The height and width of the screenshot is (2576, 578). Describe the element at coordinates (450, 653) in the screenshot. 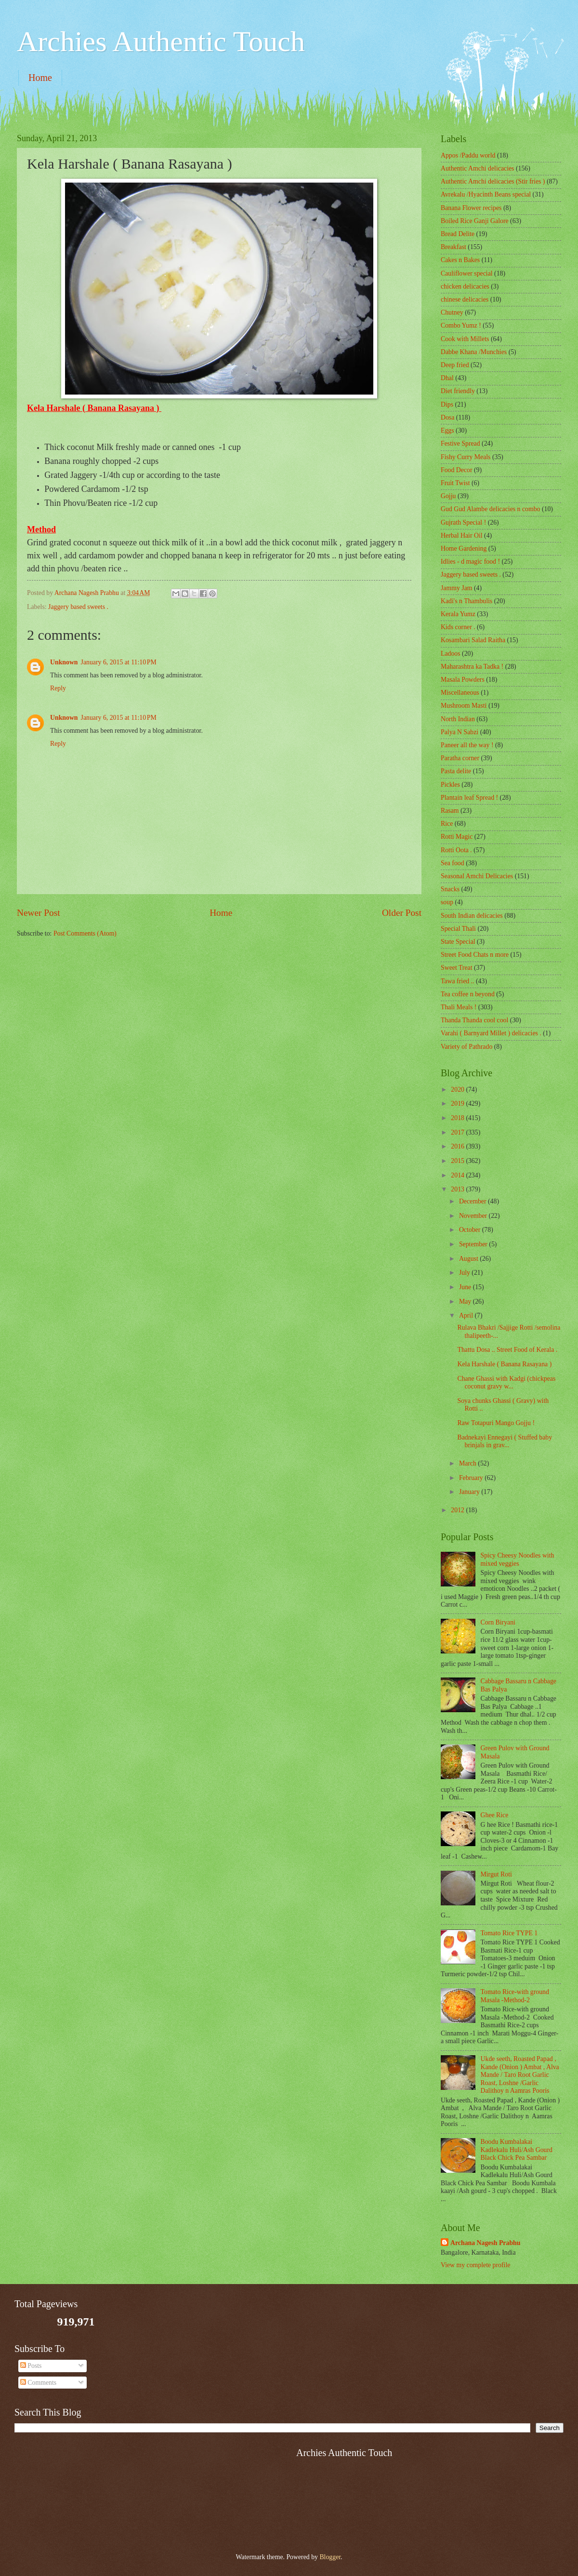

I see `Ladoos` at that location.